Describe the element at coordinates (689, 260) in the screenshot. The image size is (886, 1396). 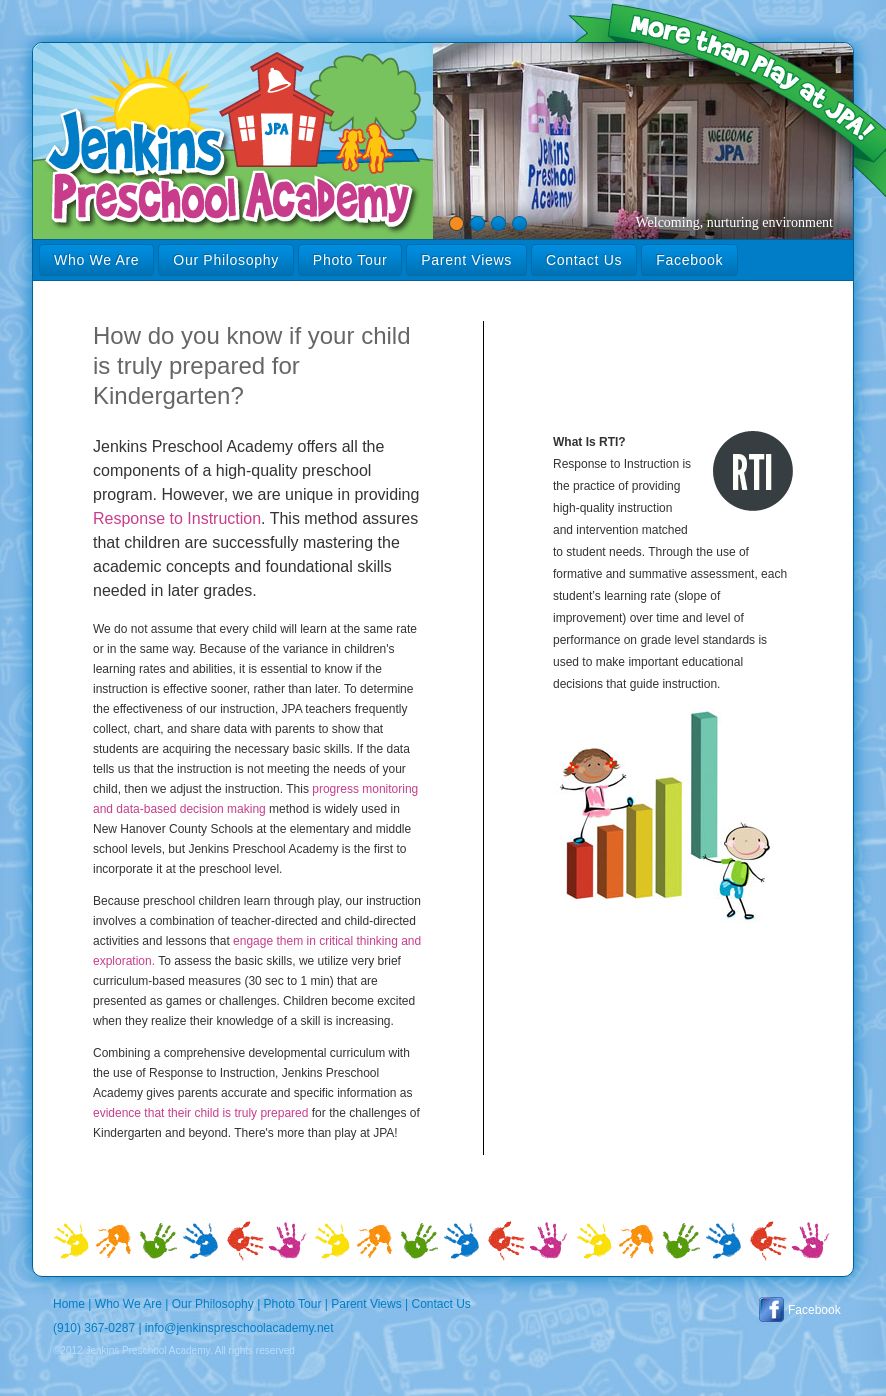
I see `Facebook` at that location.